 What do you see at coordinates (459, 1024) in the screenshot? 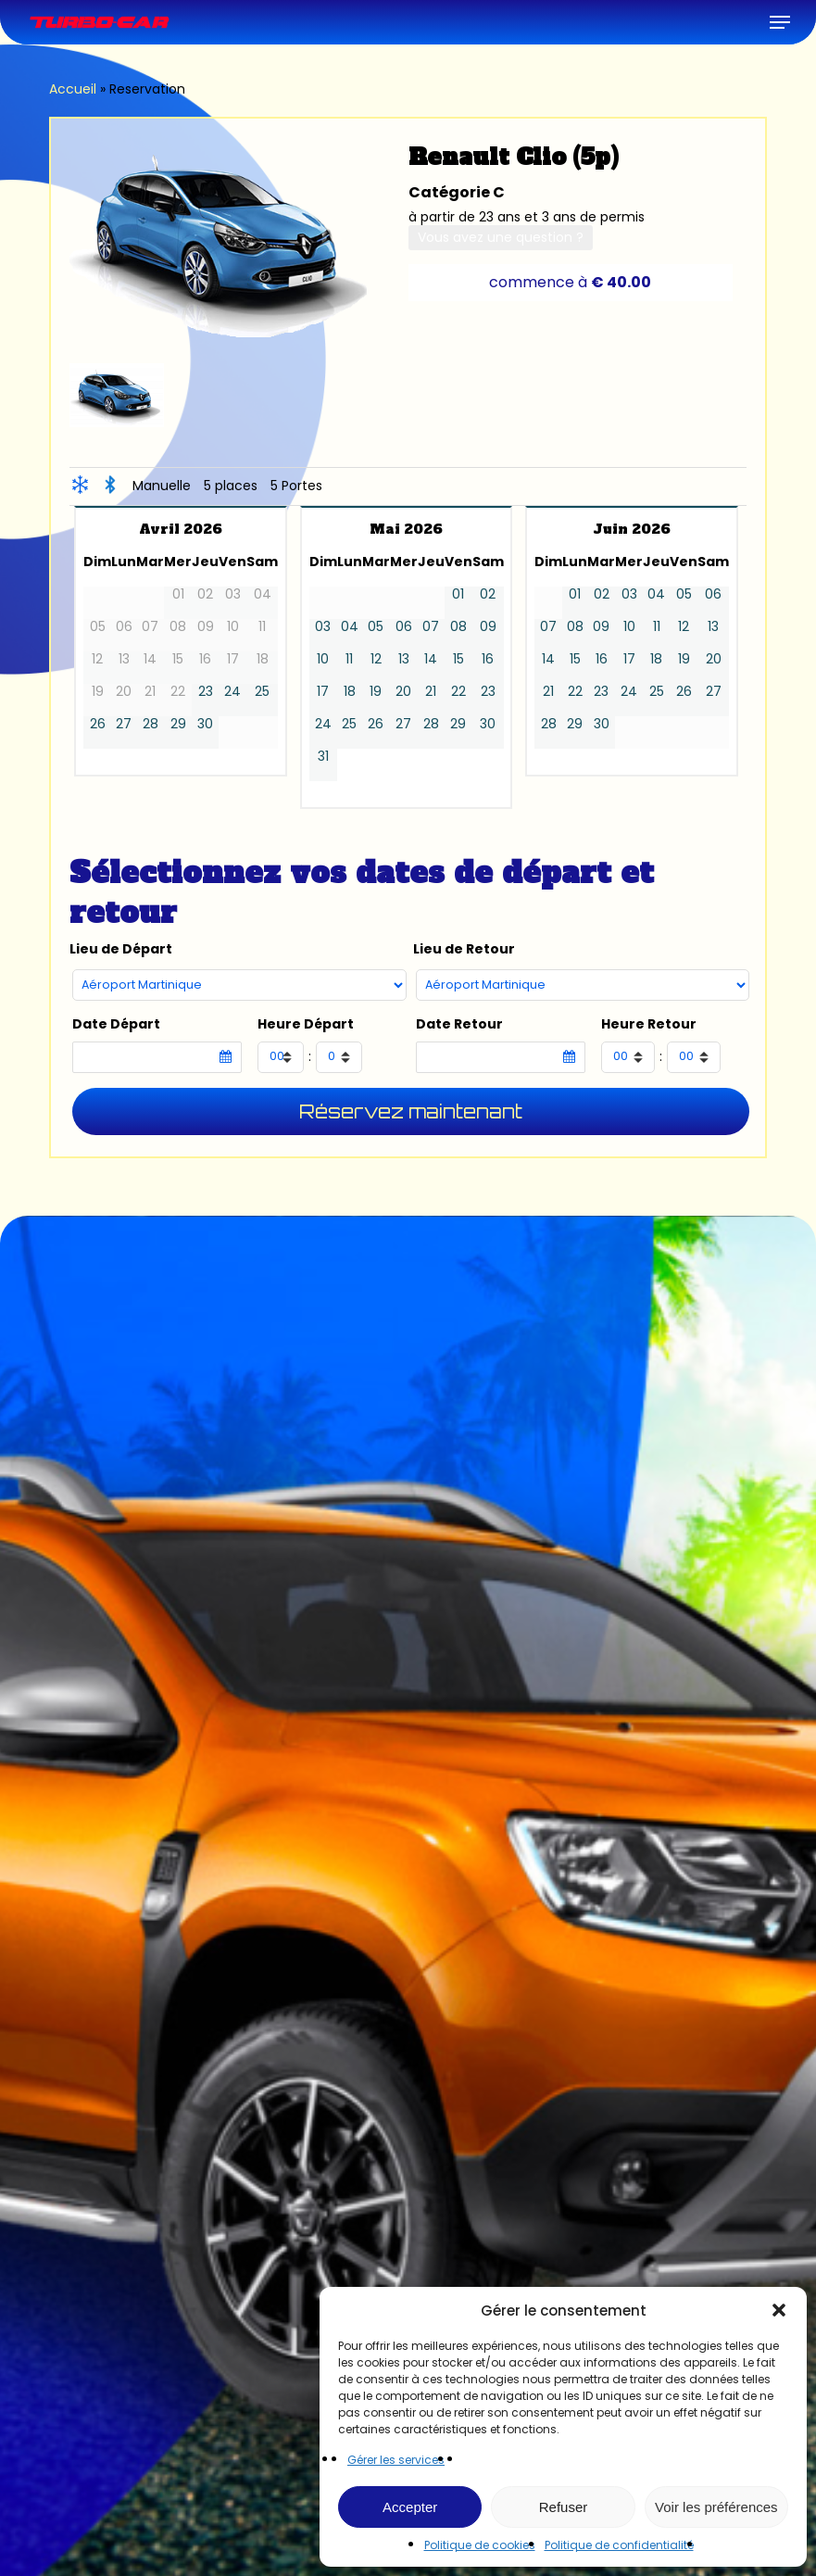
I see `Date Retour` at bounding box center [459, 1024].